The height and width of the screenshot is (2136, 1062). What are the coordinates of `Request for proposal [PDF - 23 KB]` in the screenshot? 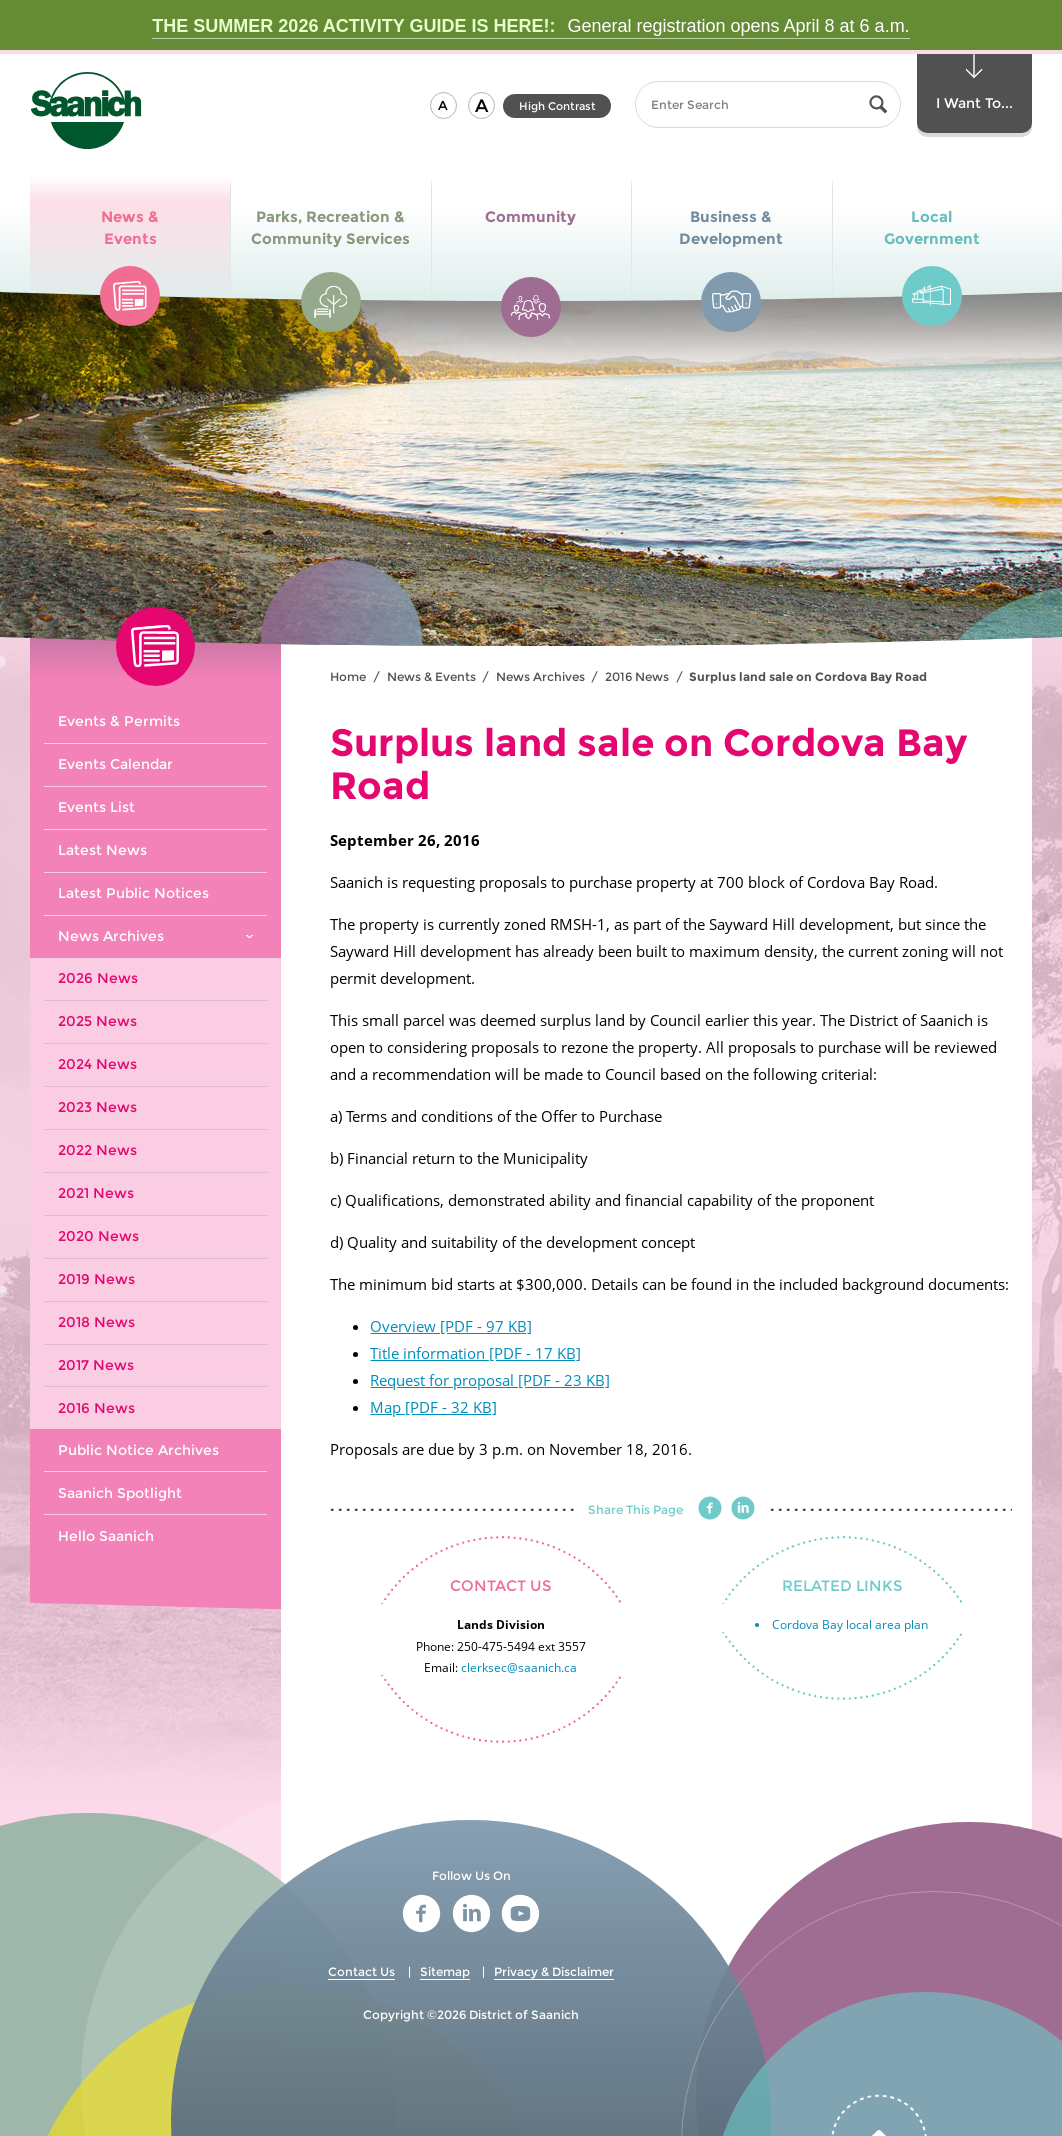 It's located at (490, 1380).